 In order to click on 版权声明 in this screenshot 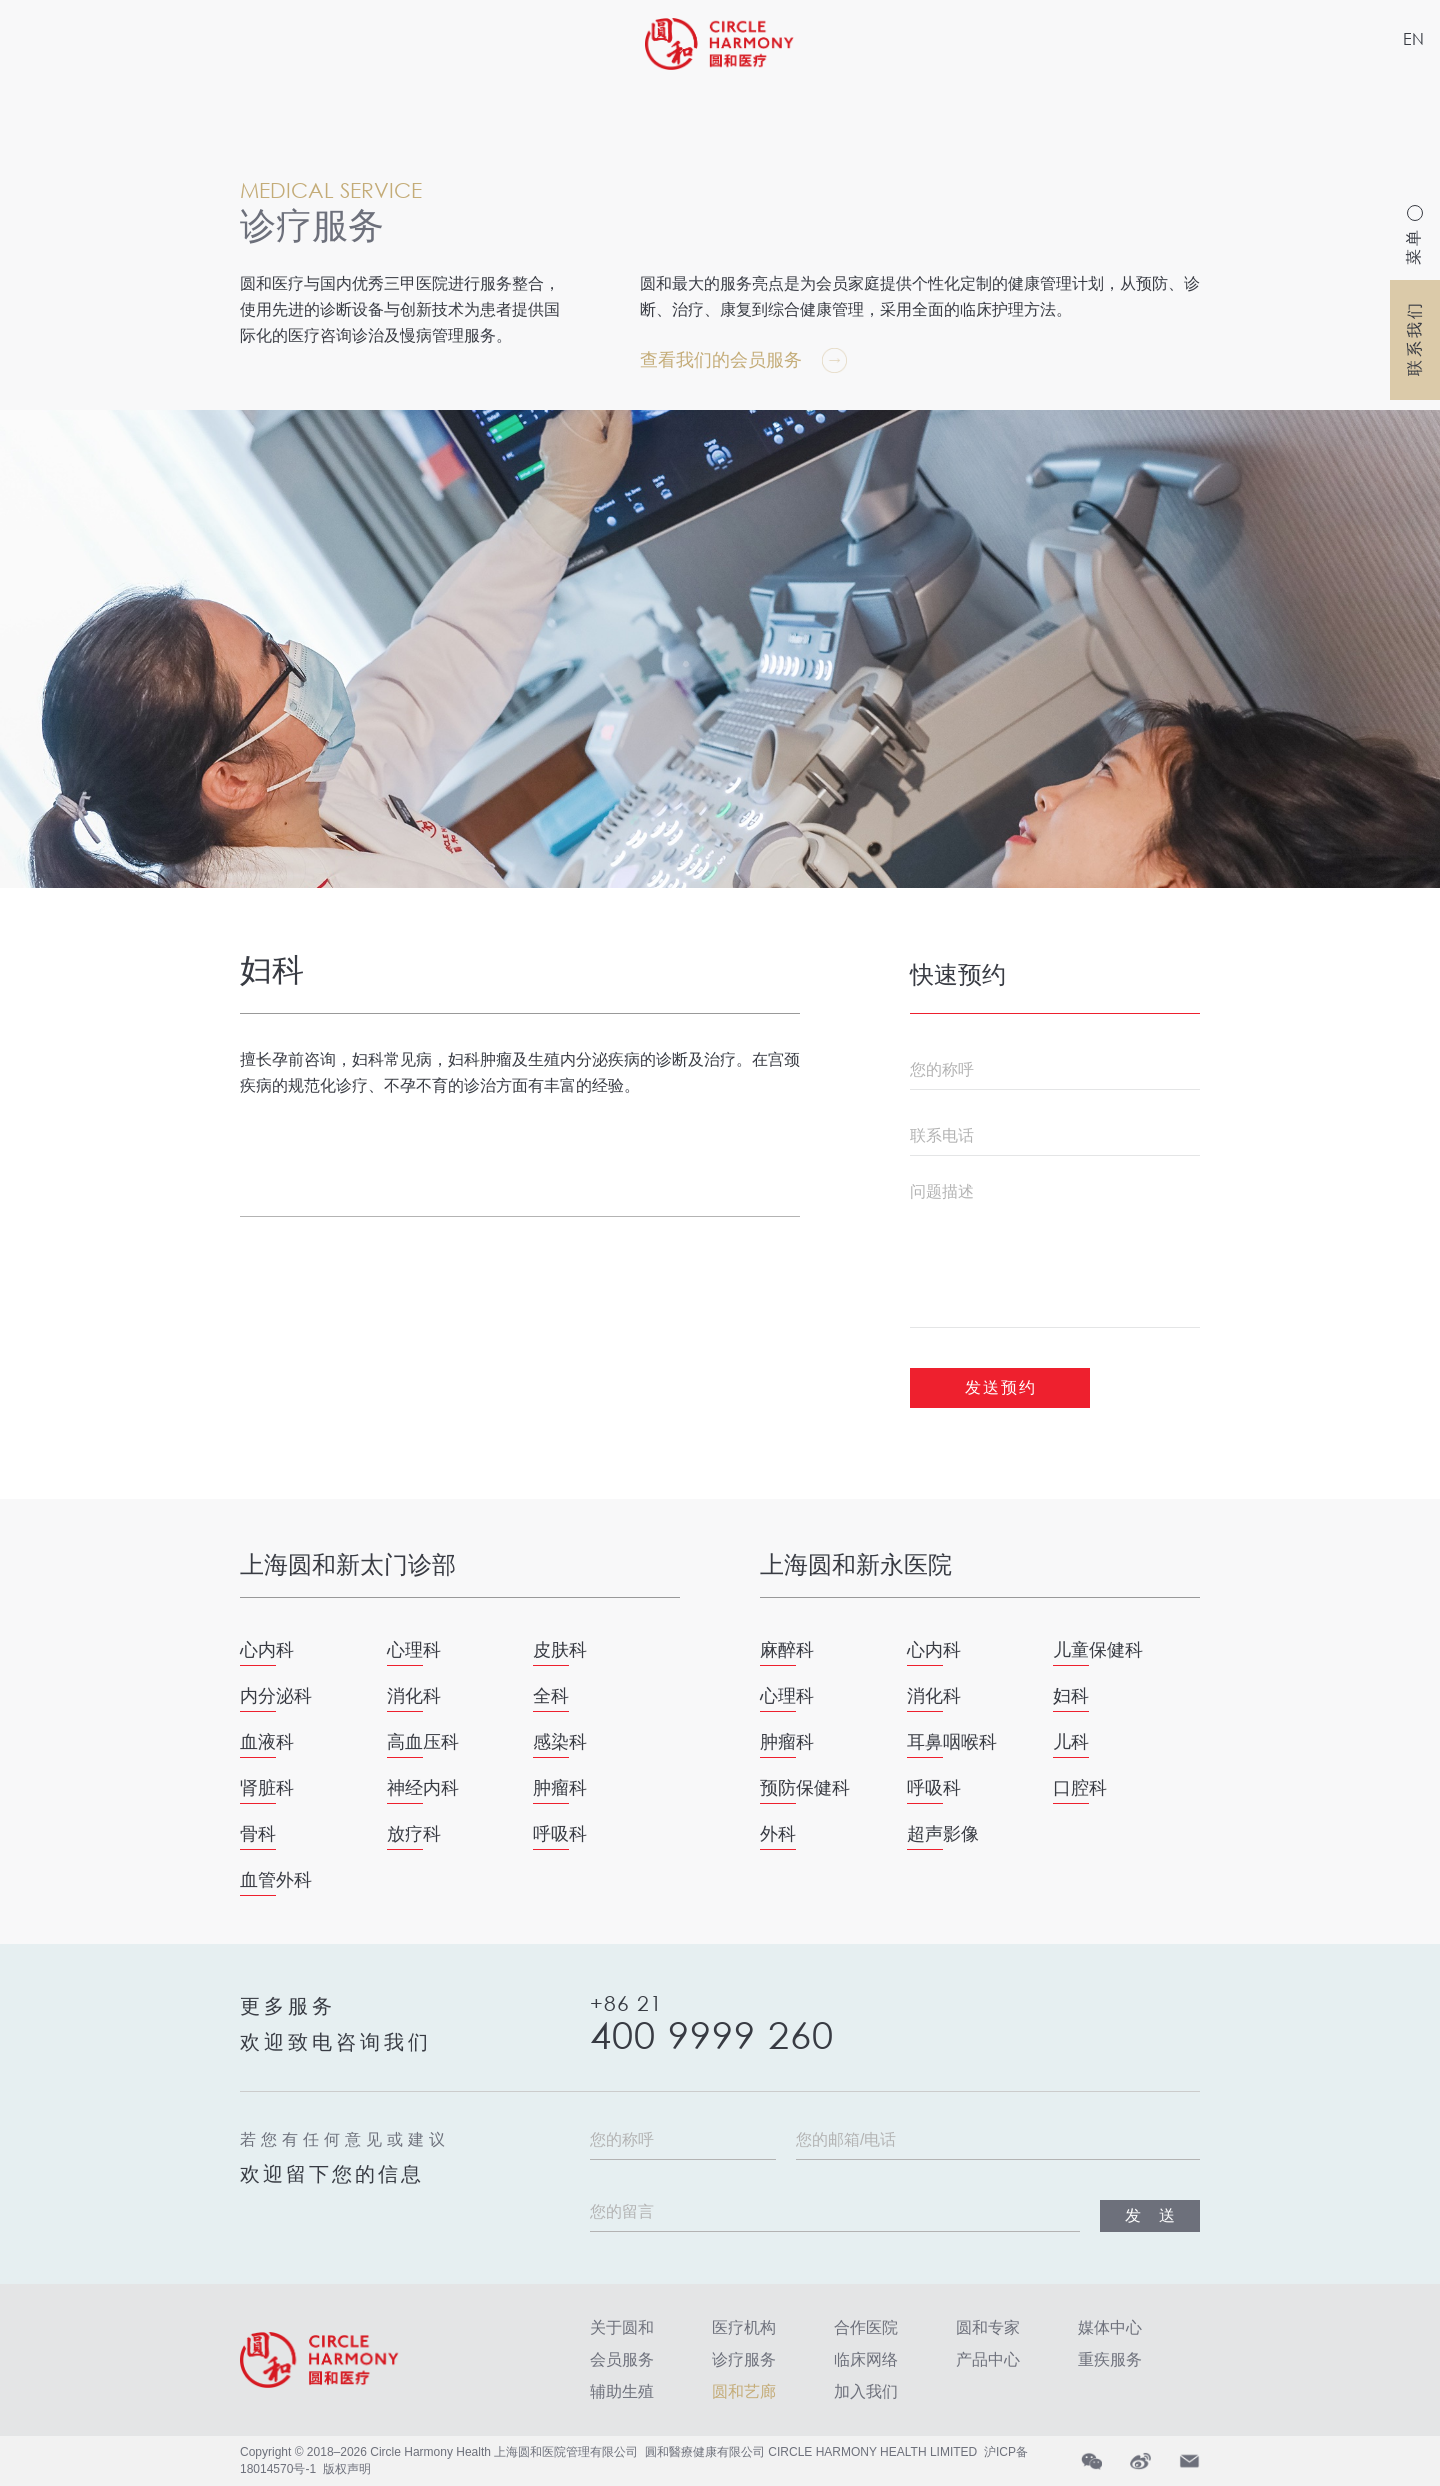, I will do `click(347, 2469)`.